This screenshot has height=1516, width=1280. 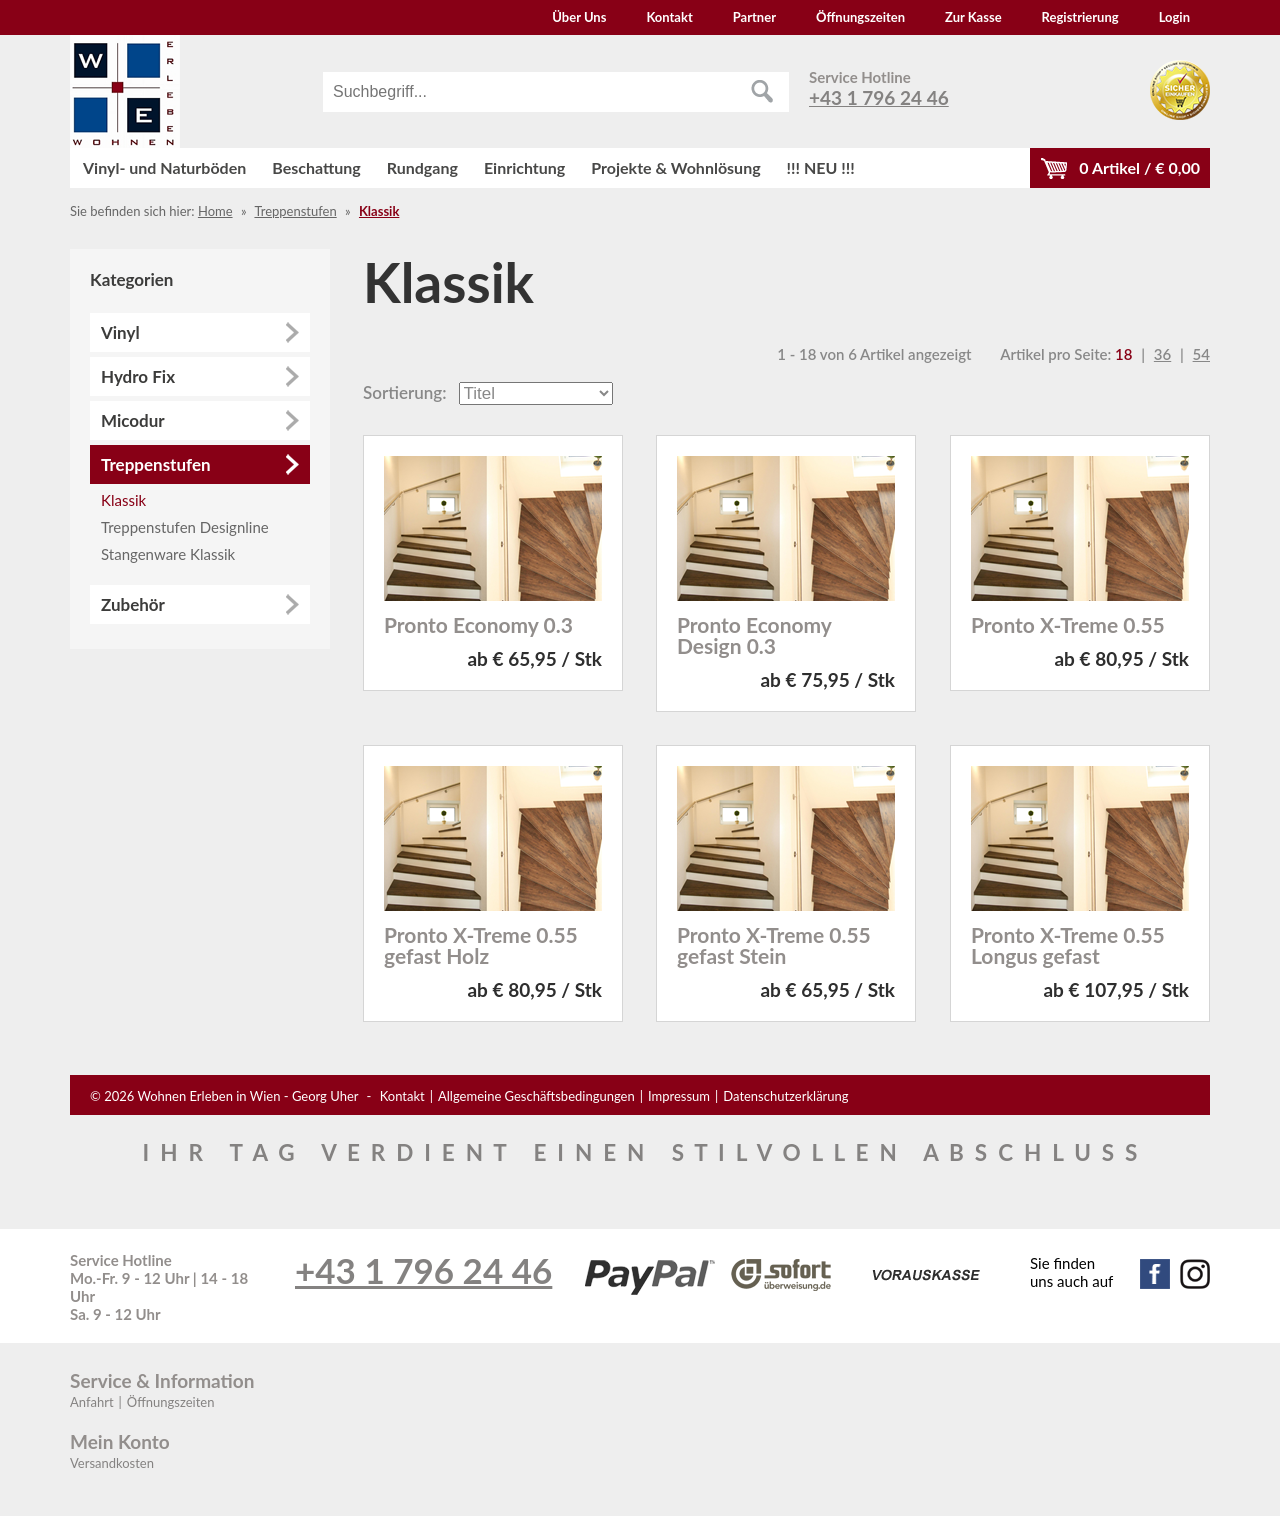 I want to click on 18, so click(x=1123, y=354).